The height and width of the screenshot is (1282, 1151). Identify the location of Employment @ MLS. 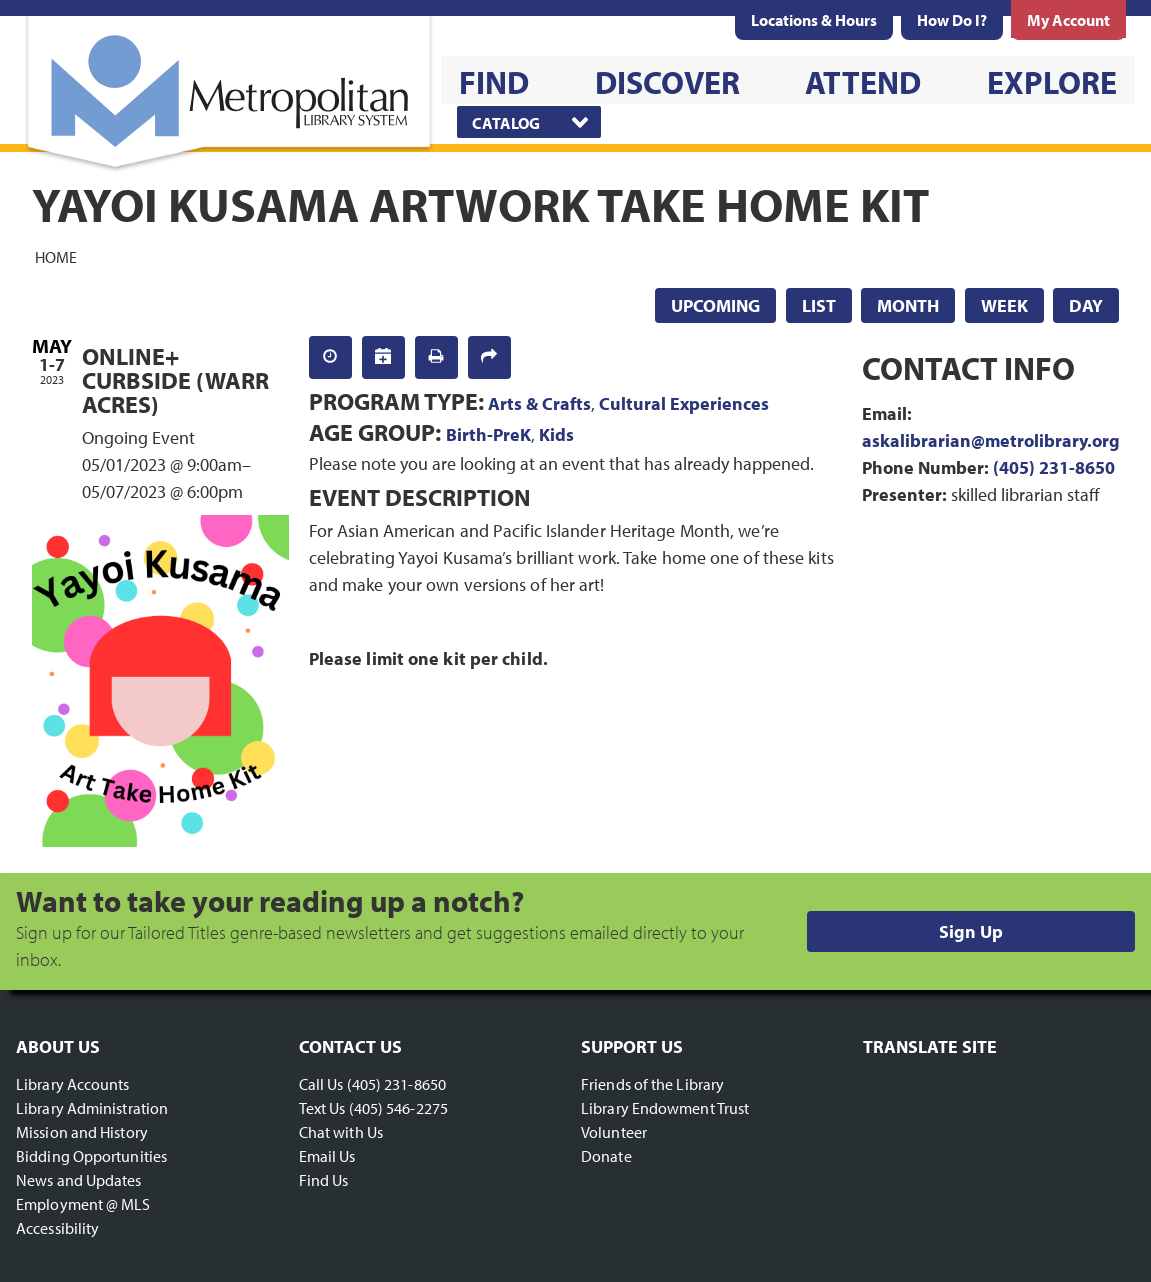
(83, 1204).